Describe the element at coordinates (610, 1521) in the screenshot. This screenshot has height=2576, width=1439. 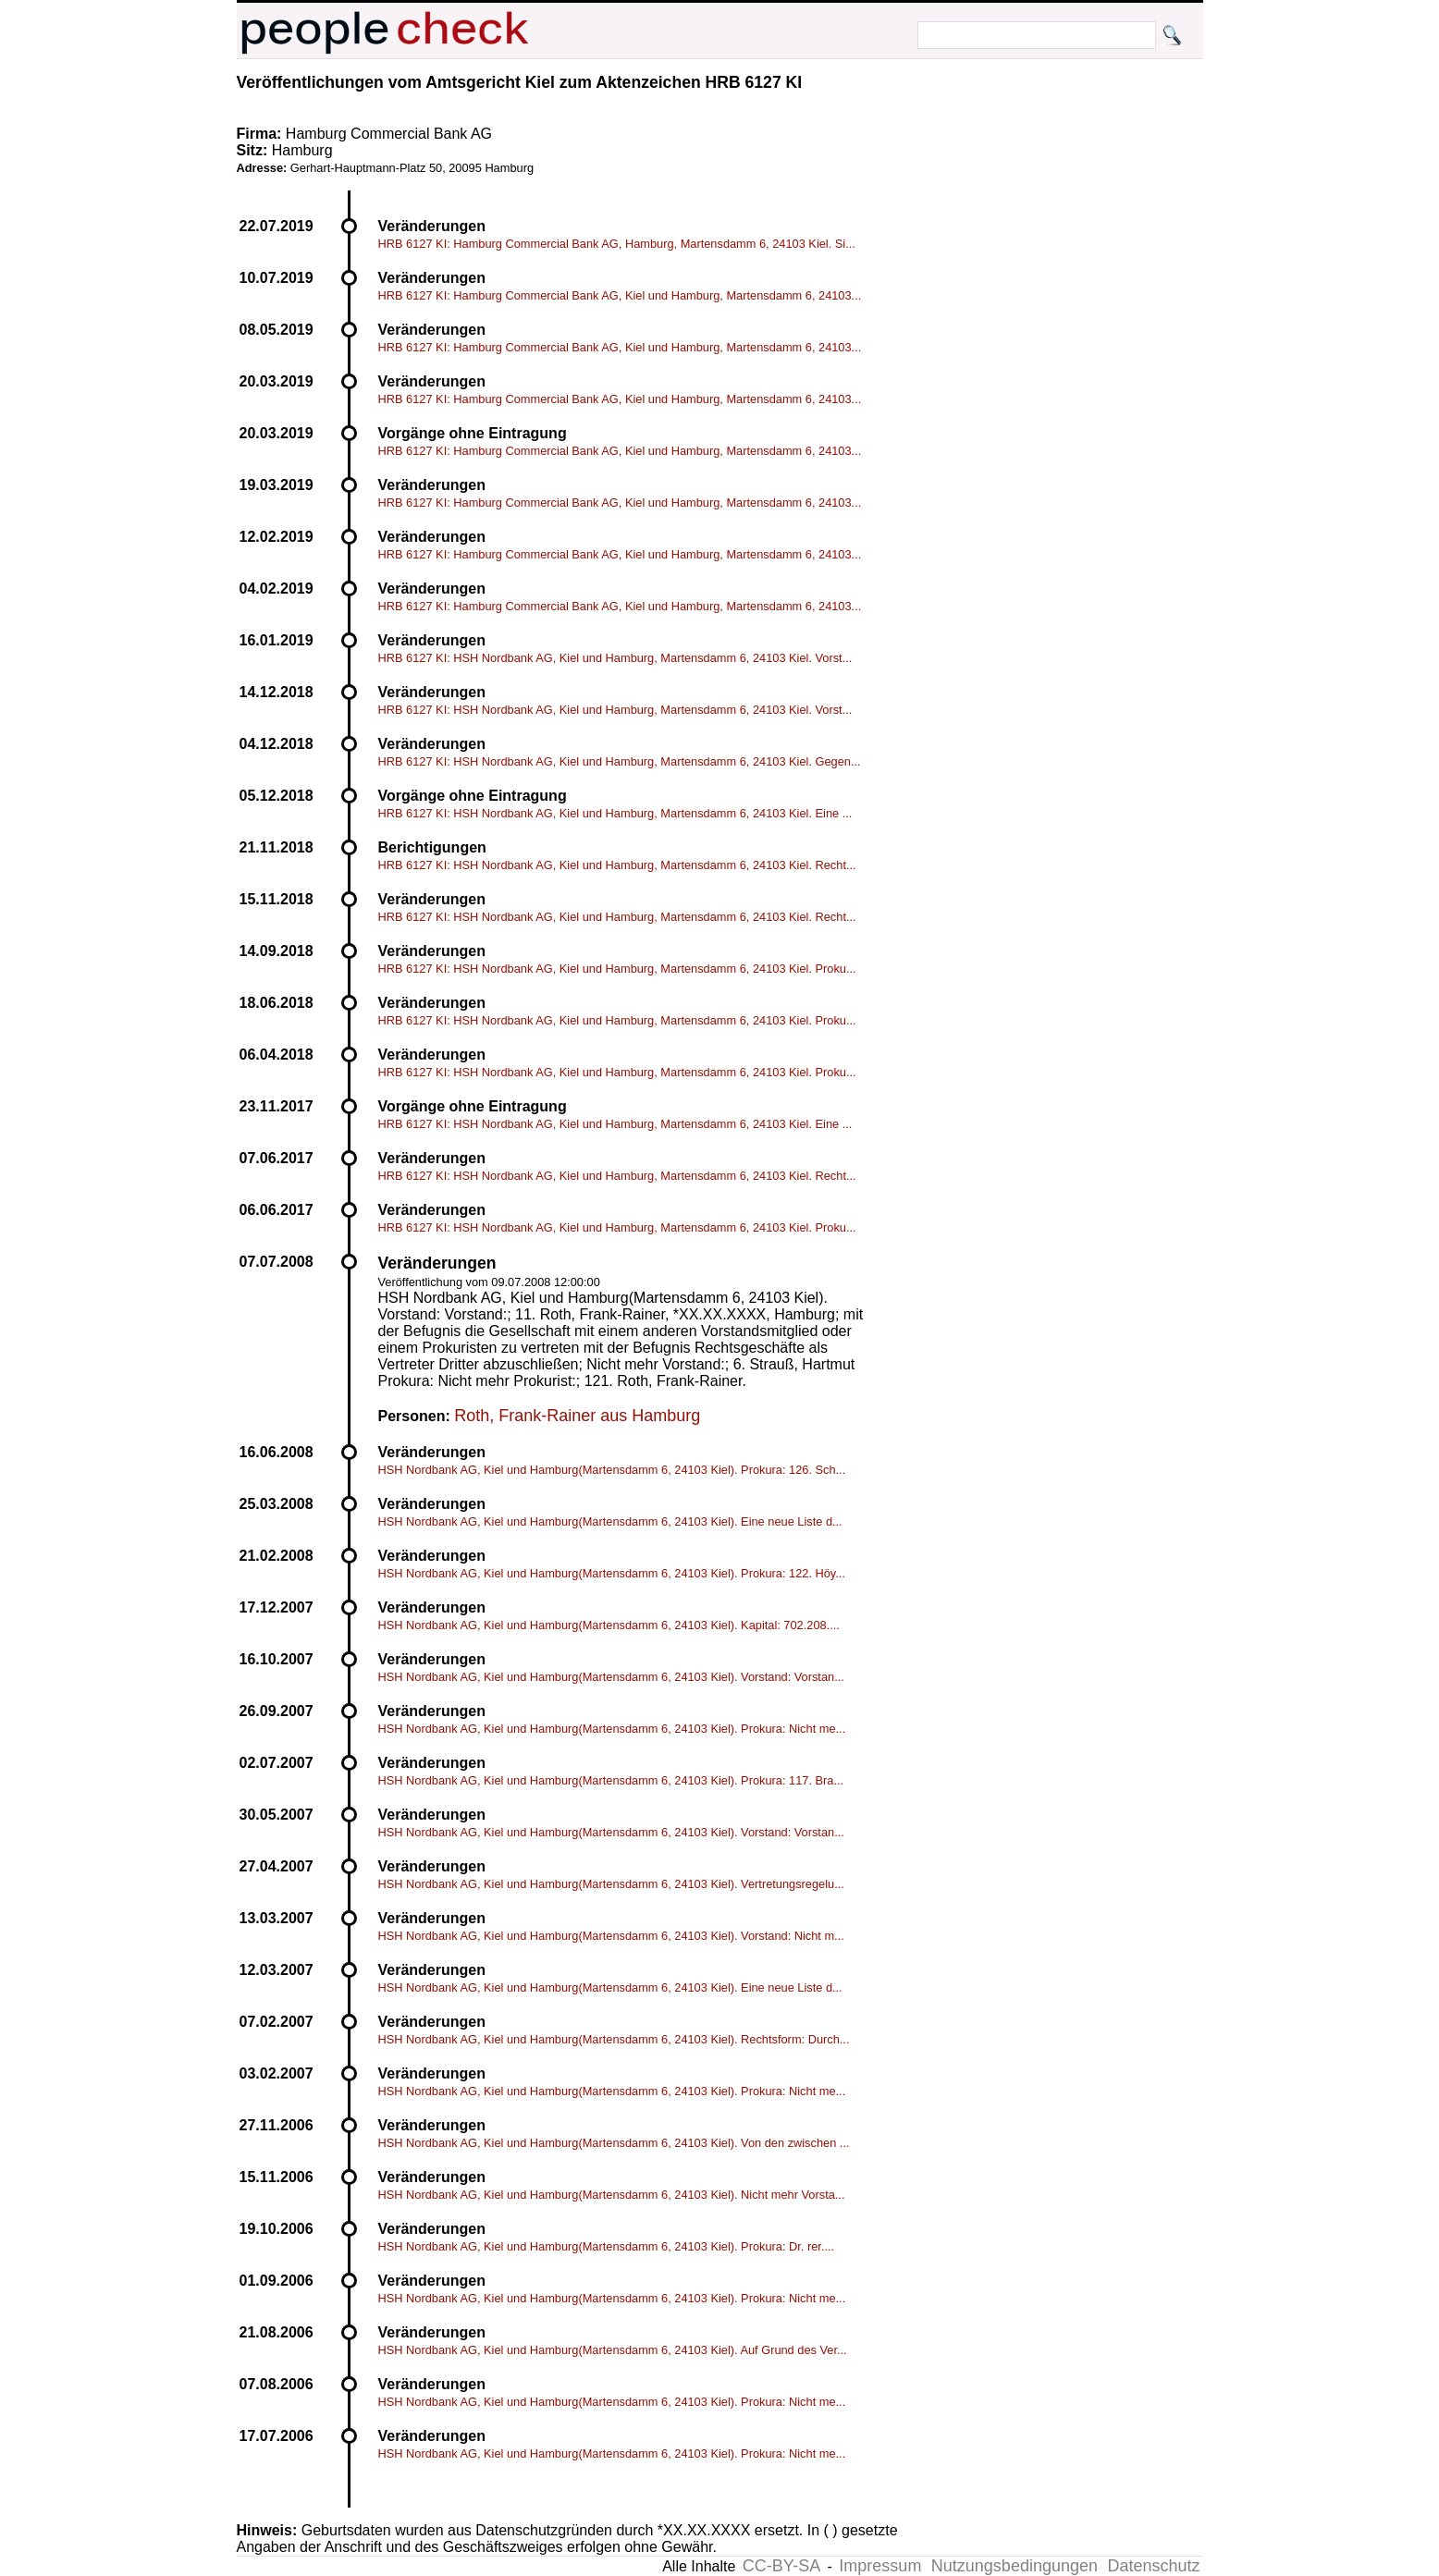
I see `HSH Nordbank AG, Kiel und Hamburg(Martensdamm 6, 24103 Kiel). Eine neue Liste d...` at that location.